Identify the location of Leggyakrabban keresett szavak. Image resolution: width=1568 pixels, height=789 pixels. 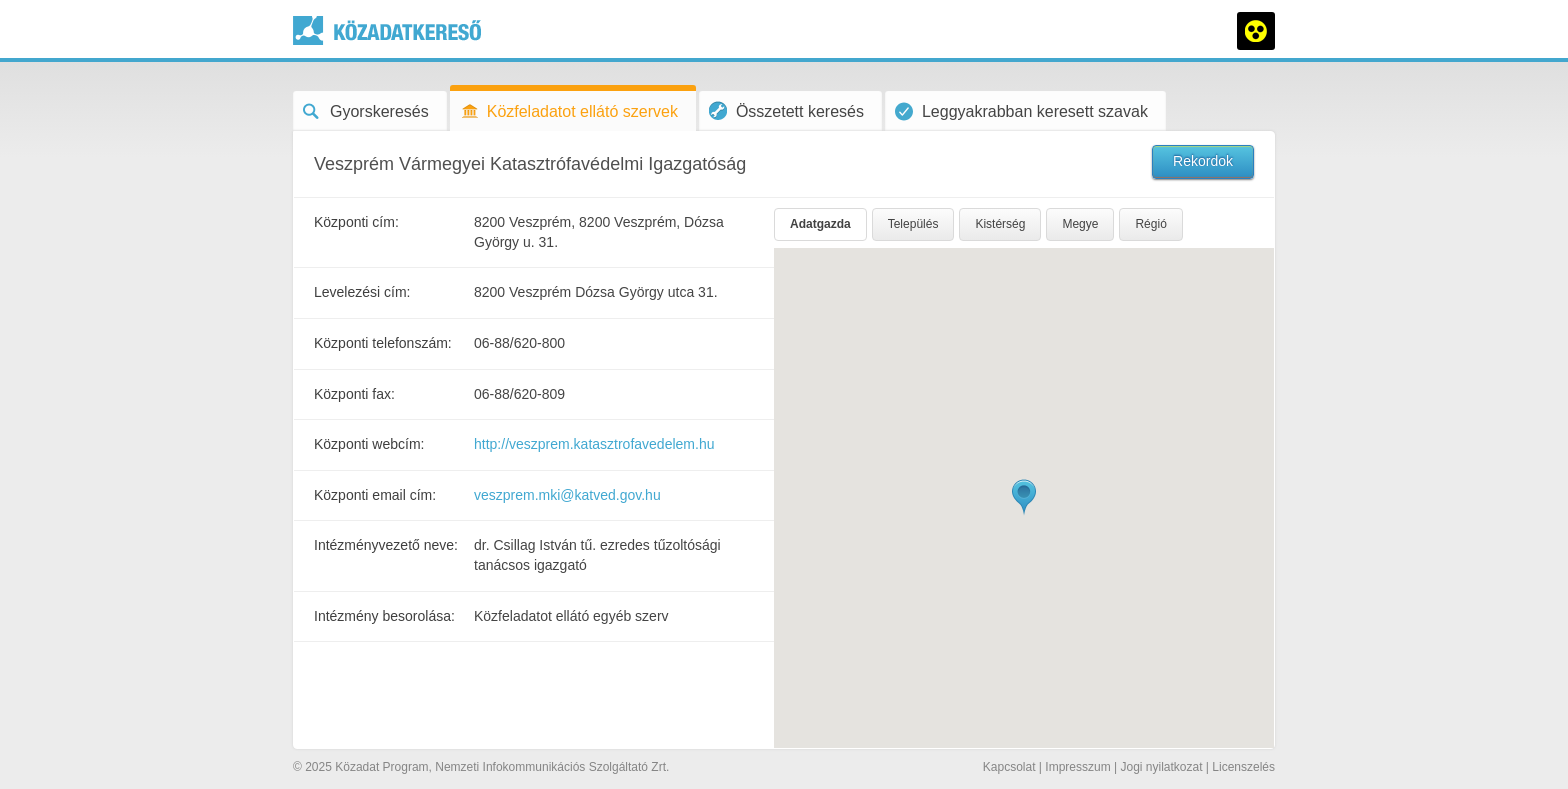
(1021, 111).